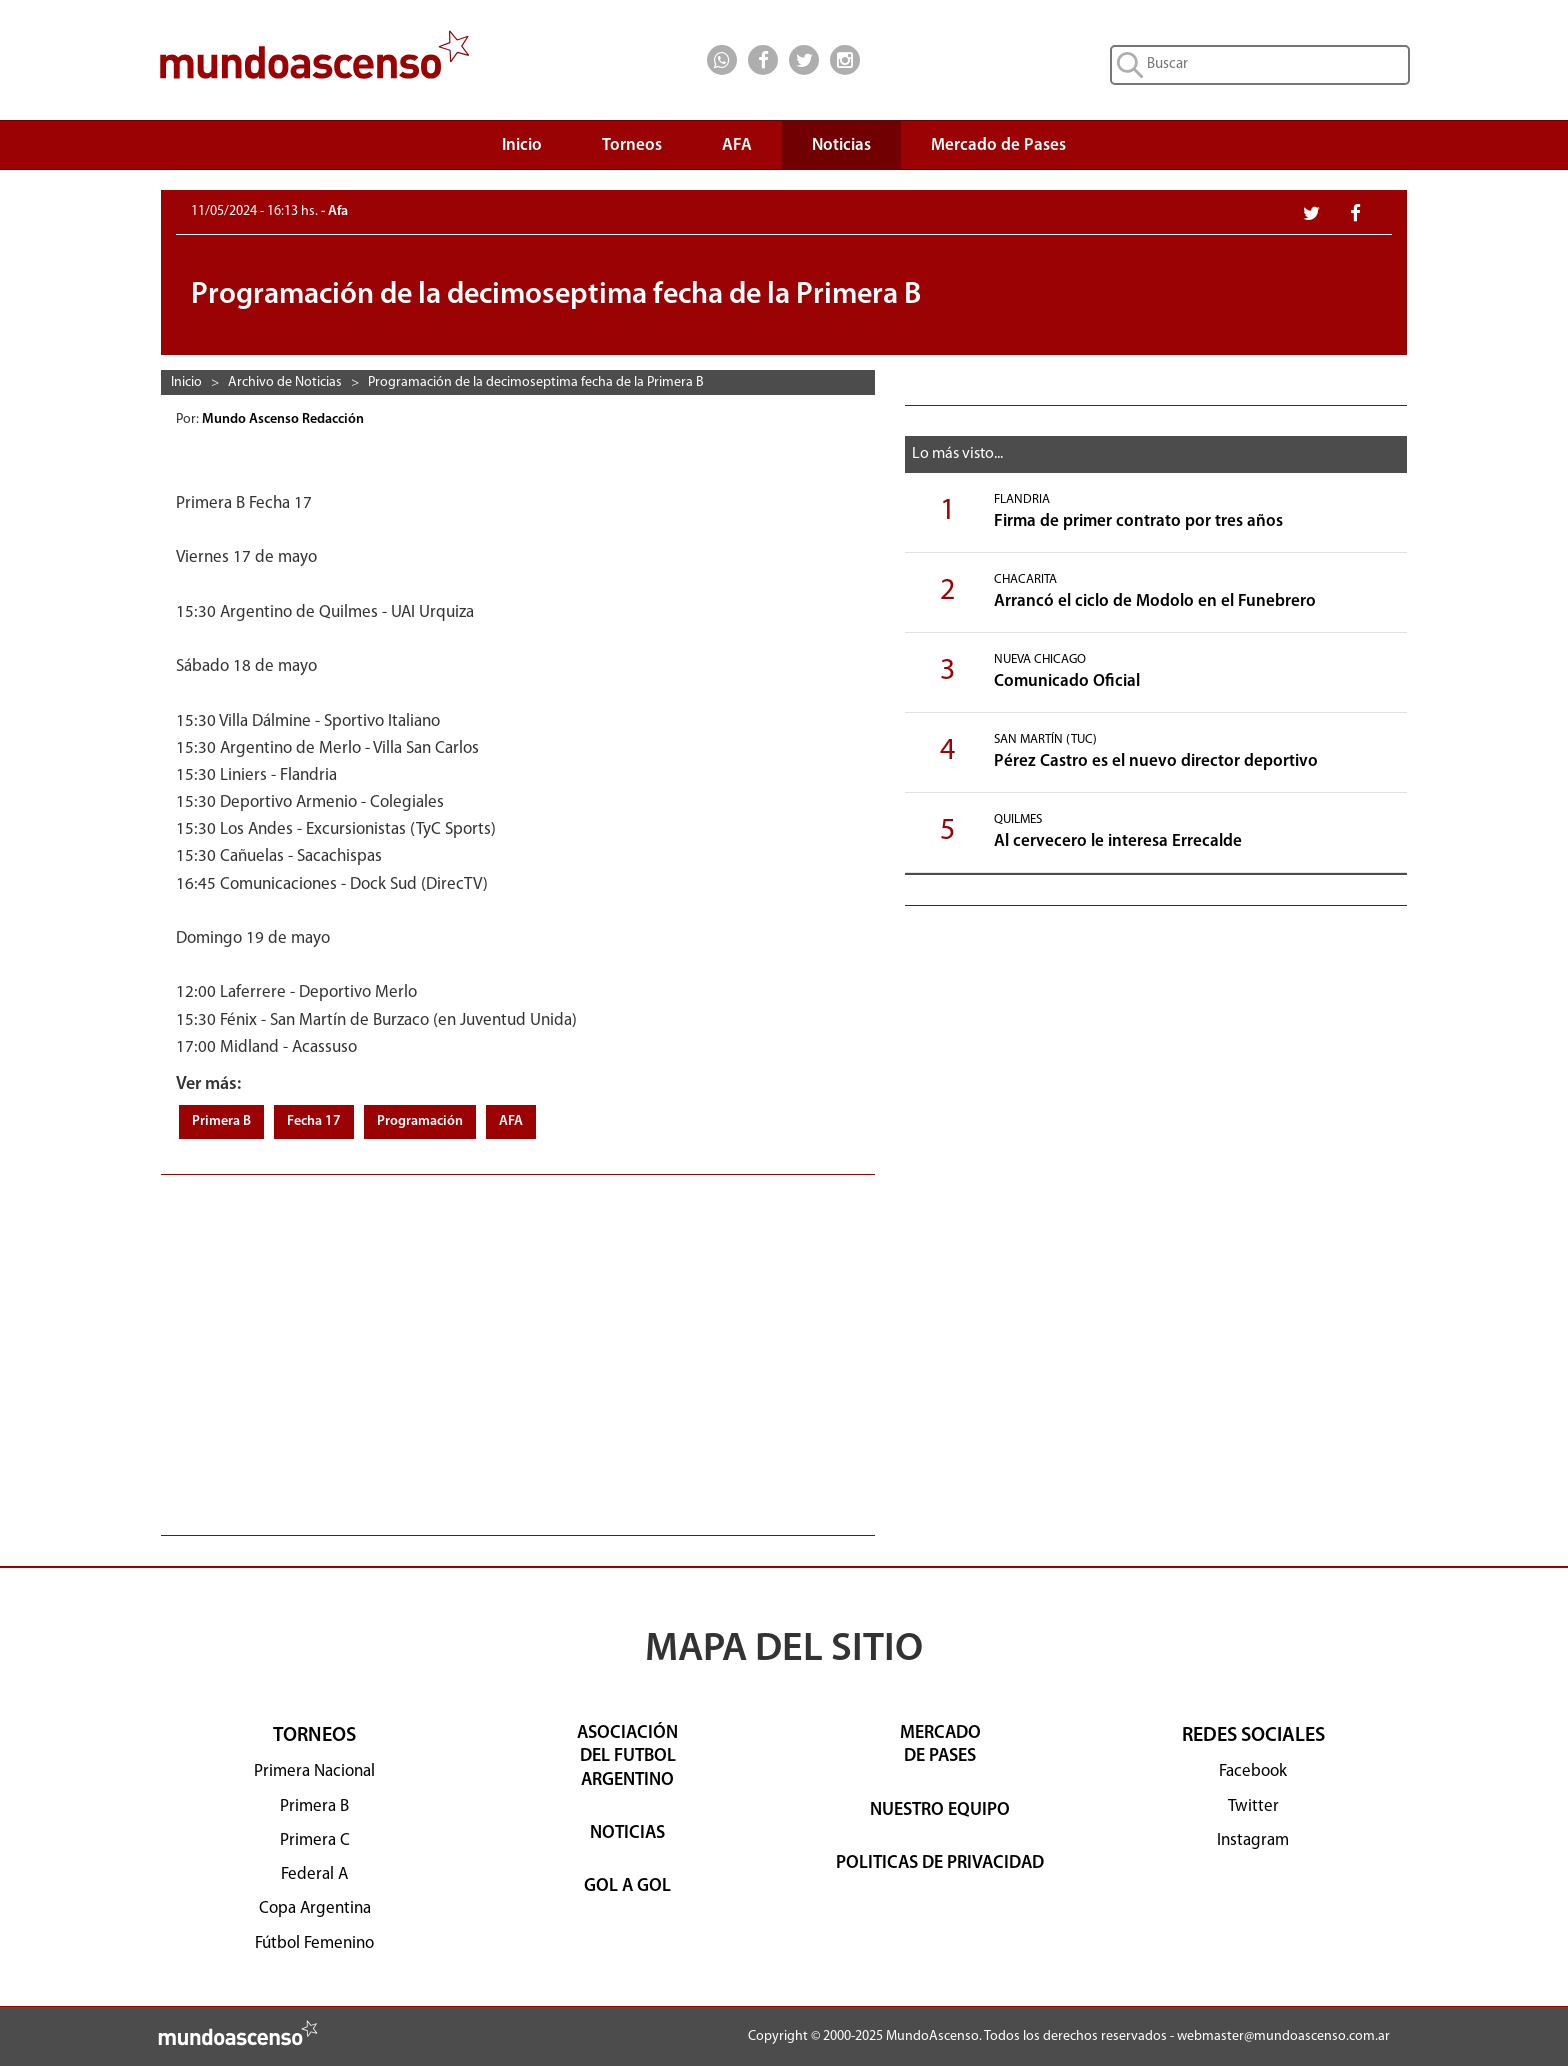 The height and width of the screenshot is (2066, 1568). I want to click on Facebook, so click(1253, 1771).